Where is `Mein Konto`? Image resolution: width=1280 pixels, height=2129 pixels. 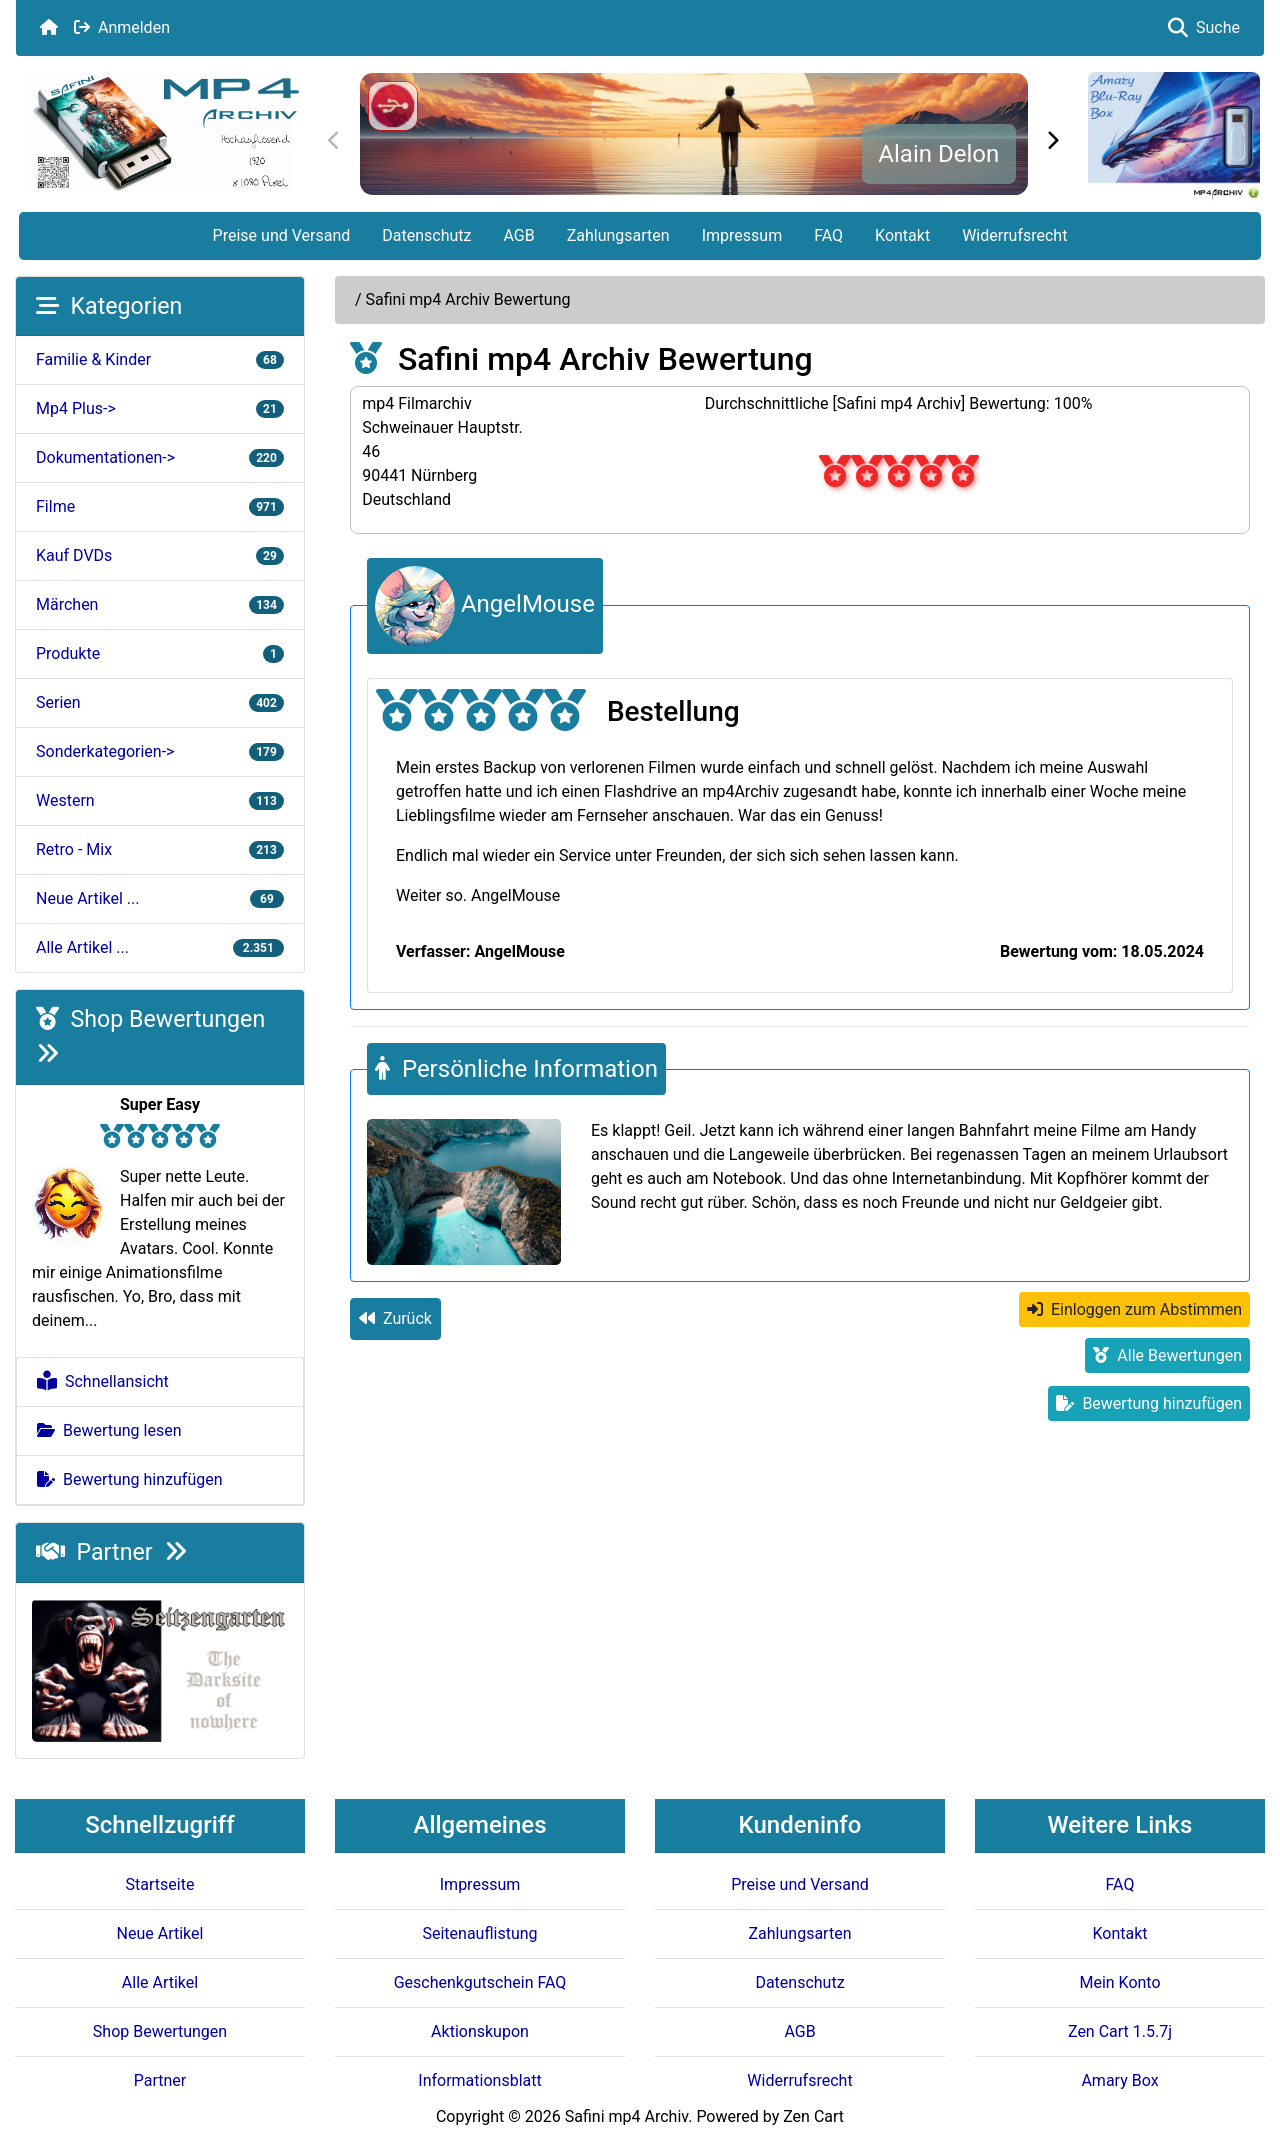 Mein Konto is located at coordinates (1119, 1982).